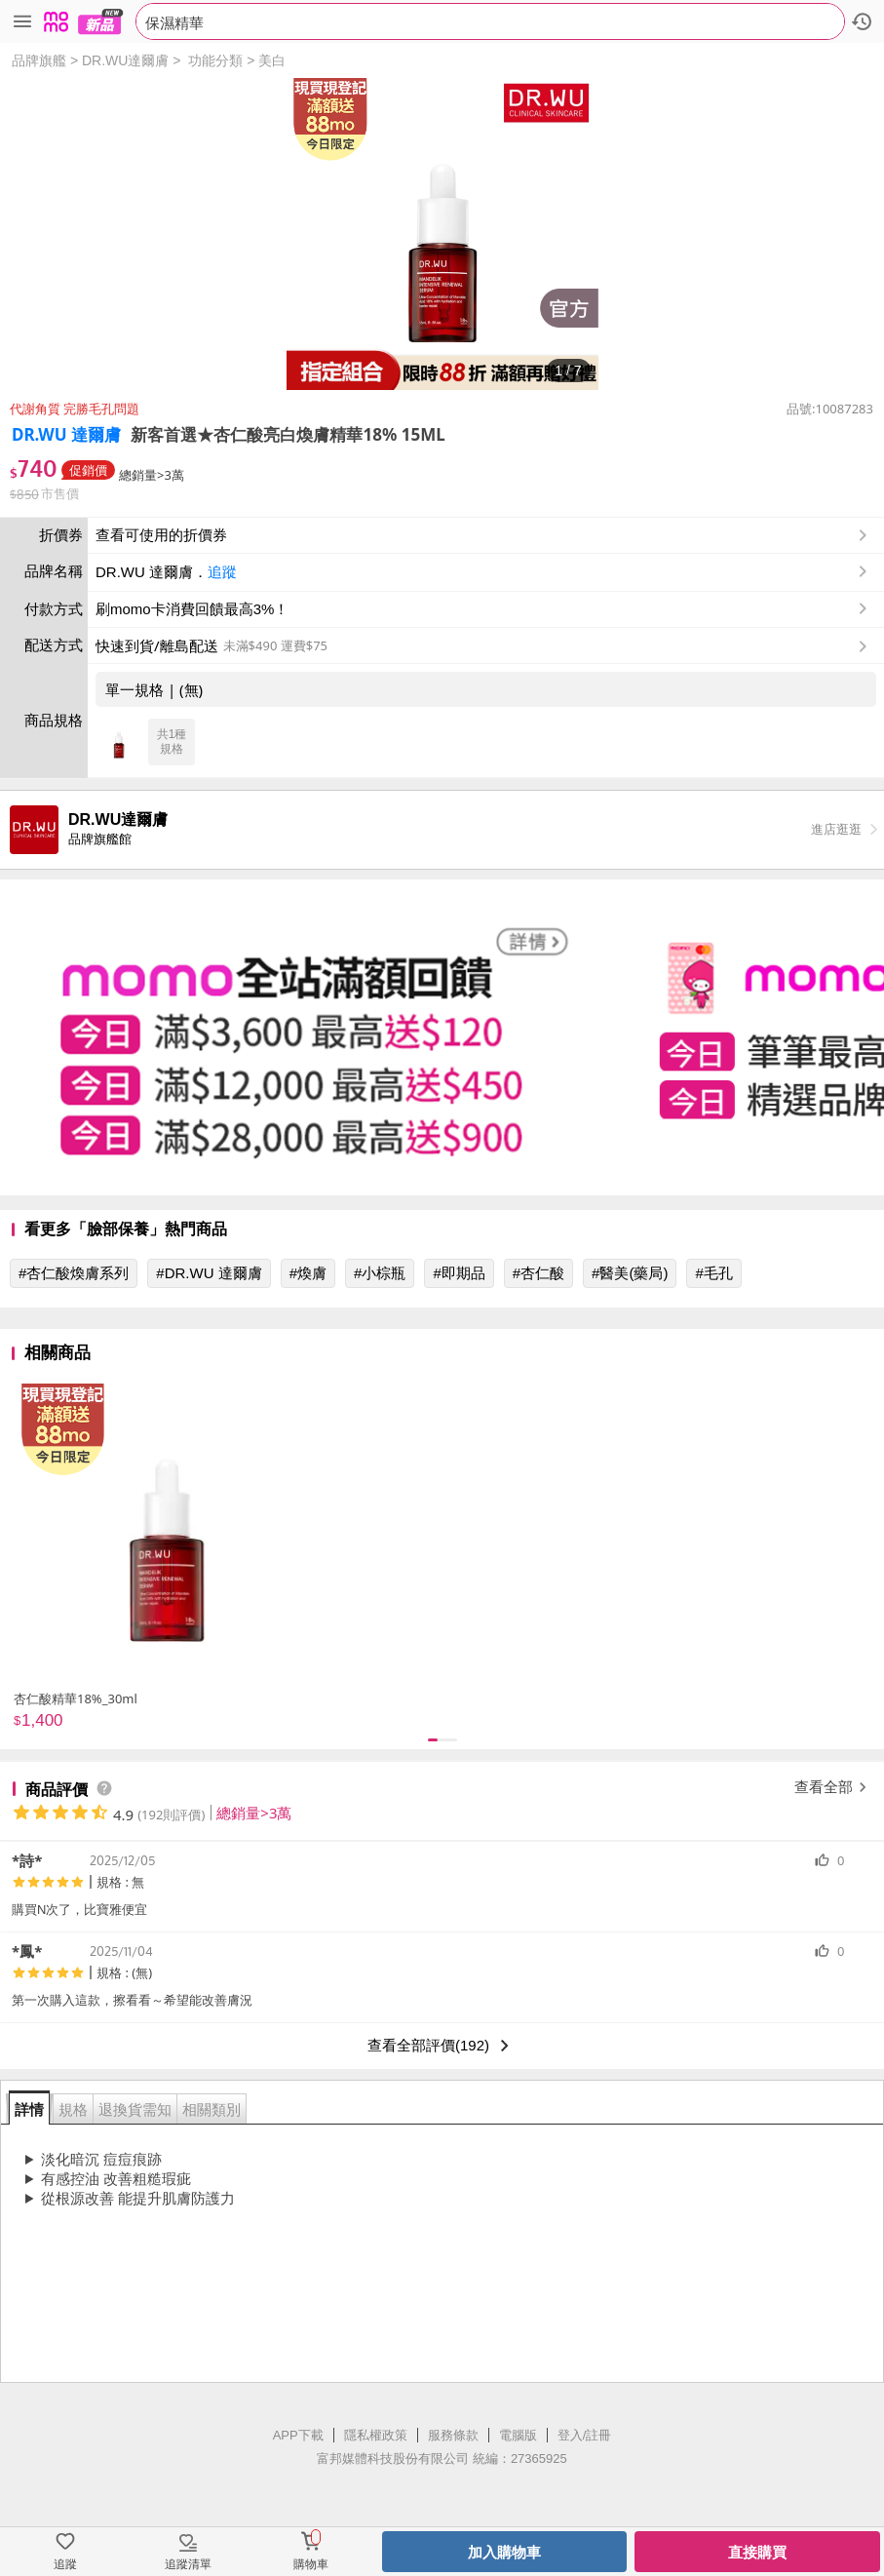  What do you see at coordinates (757, 2552) in the screenshot?
I see `直接購買` at bounding box center [757, 2552].